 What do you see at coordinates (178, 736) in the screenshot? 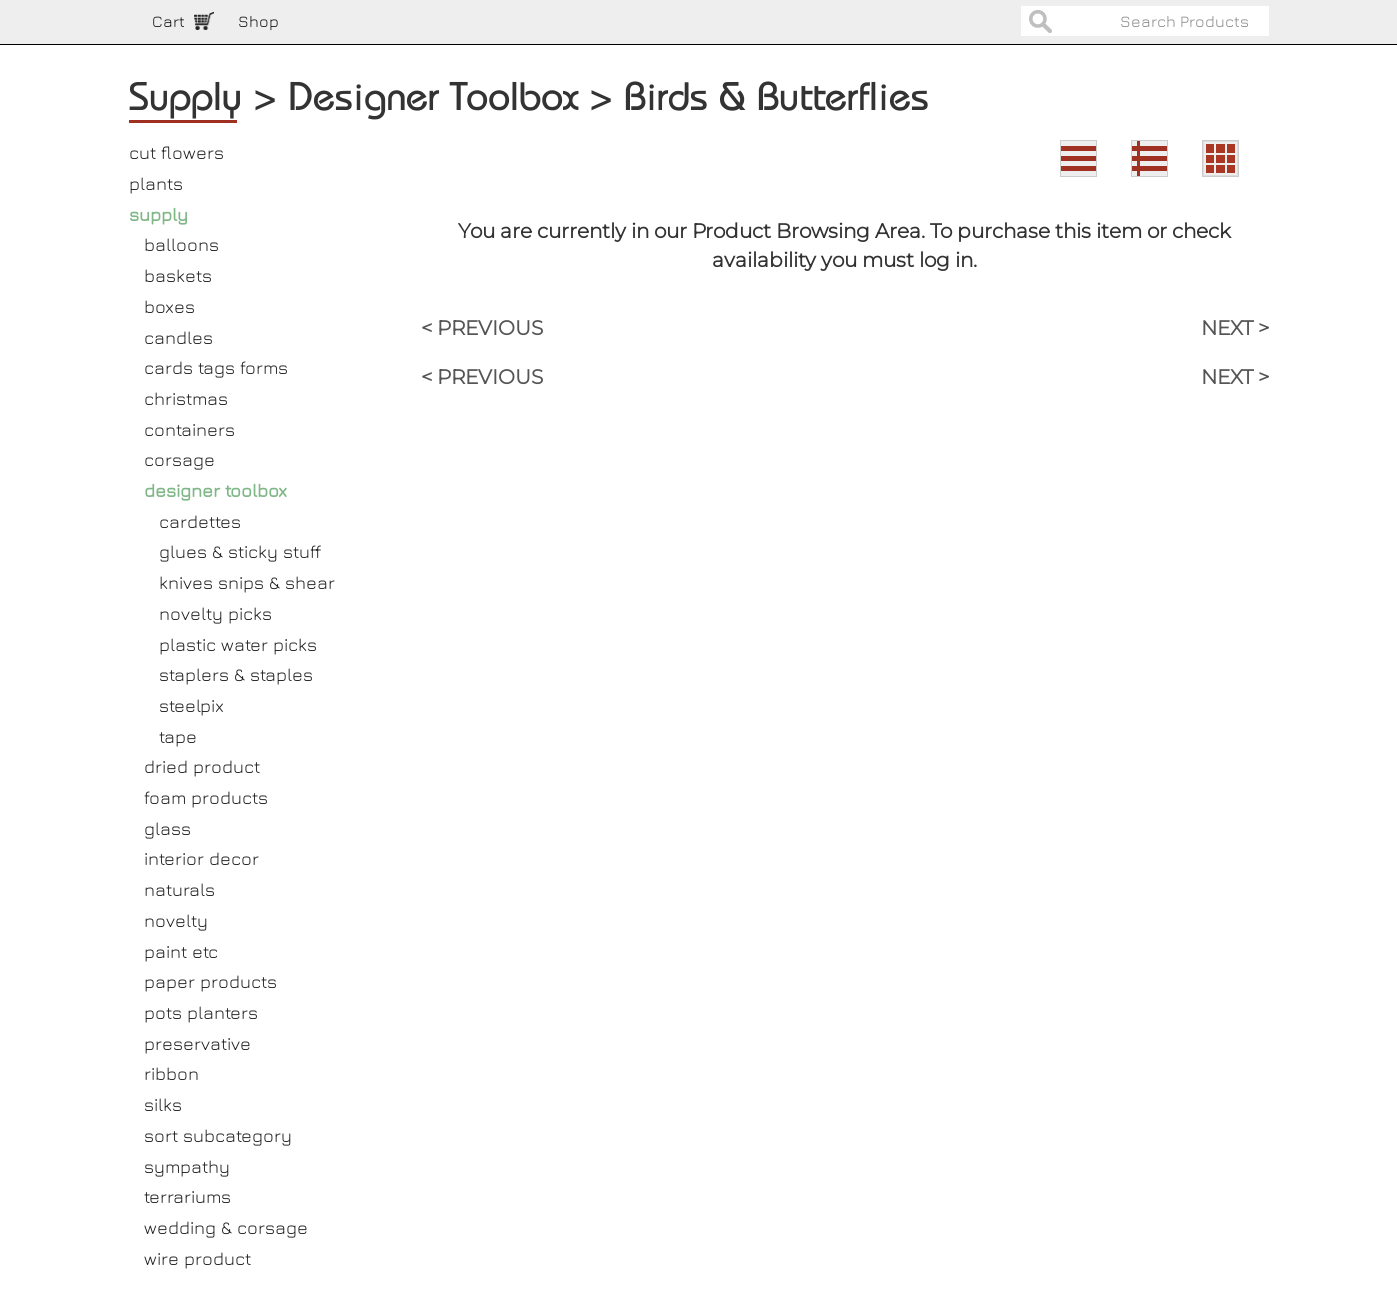
I see `tape` at bounding box center [178, 736].